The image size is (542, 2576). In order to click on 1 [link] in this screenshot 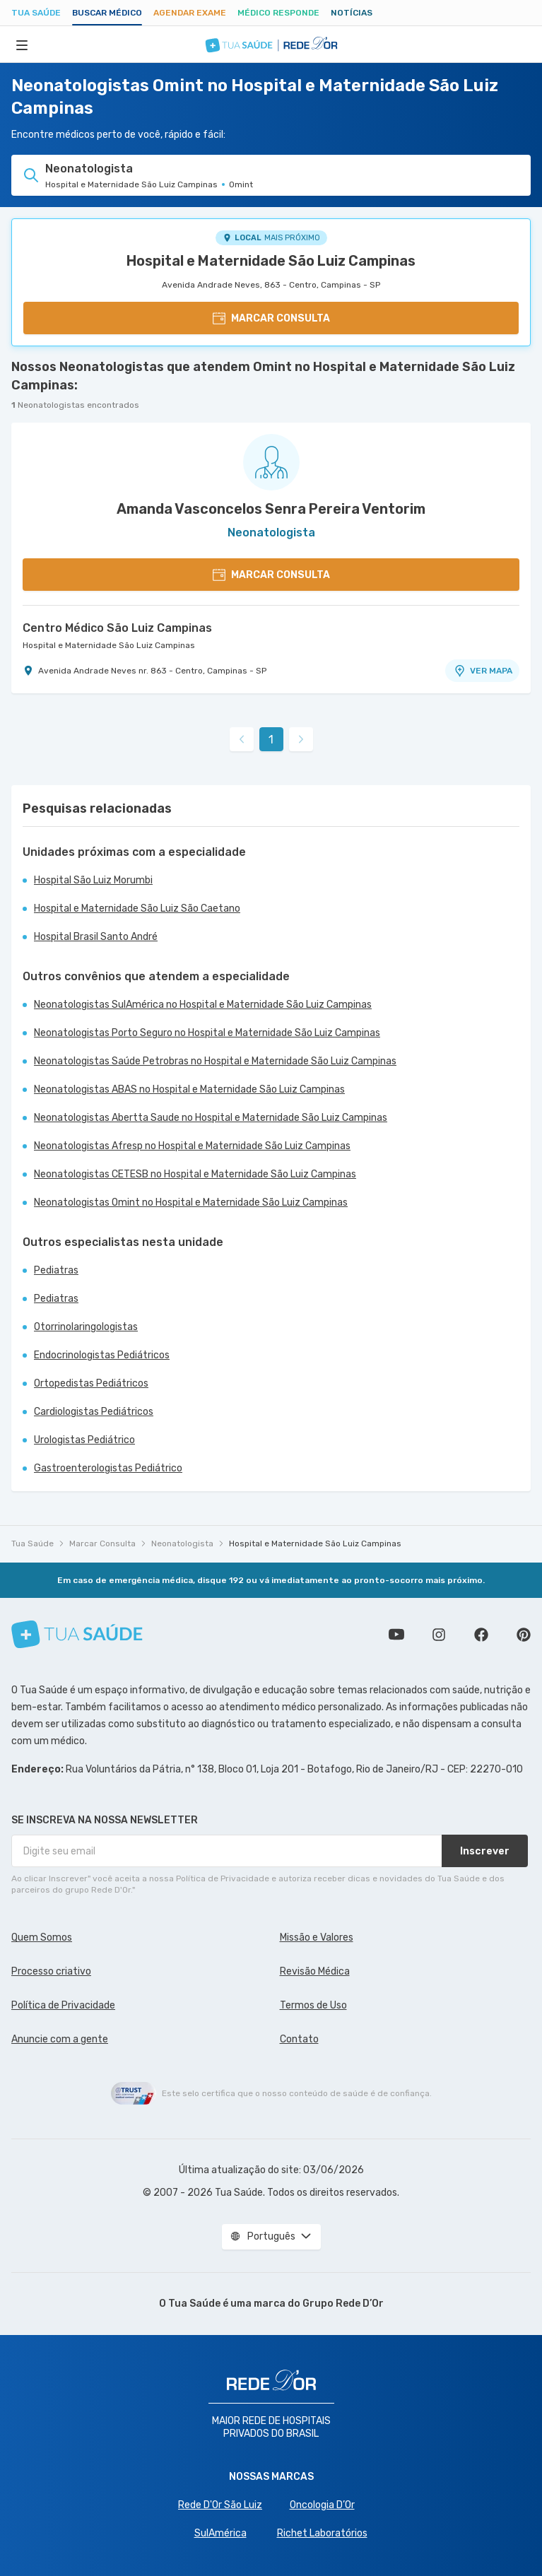, I will do `click(271, 739)`.